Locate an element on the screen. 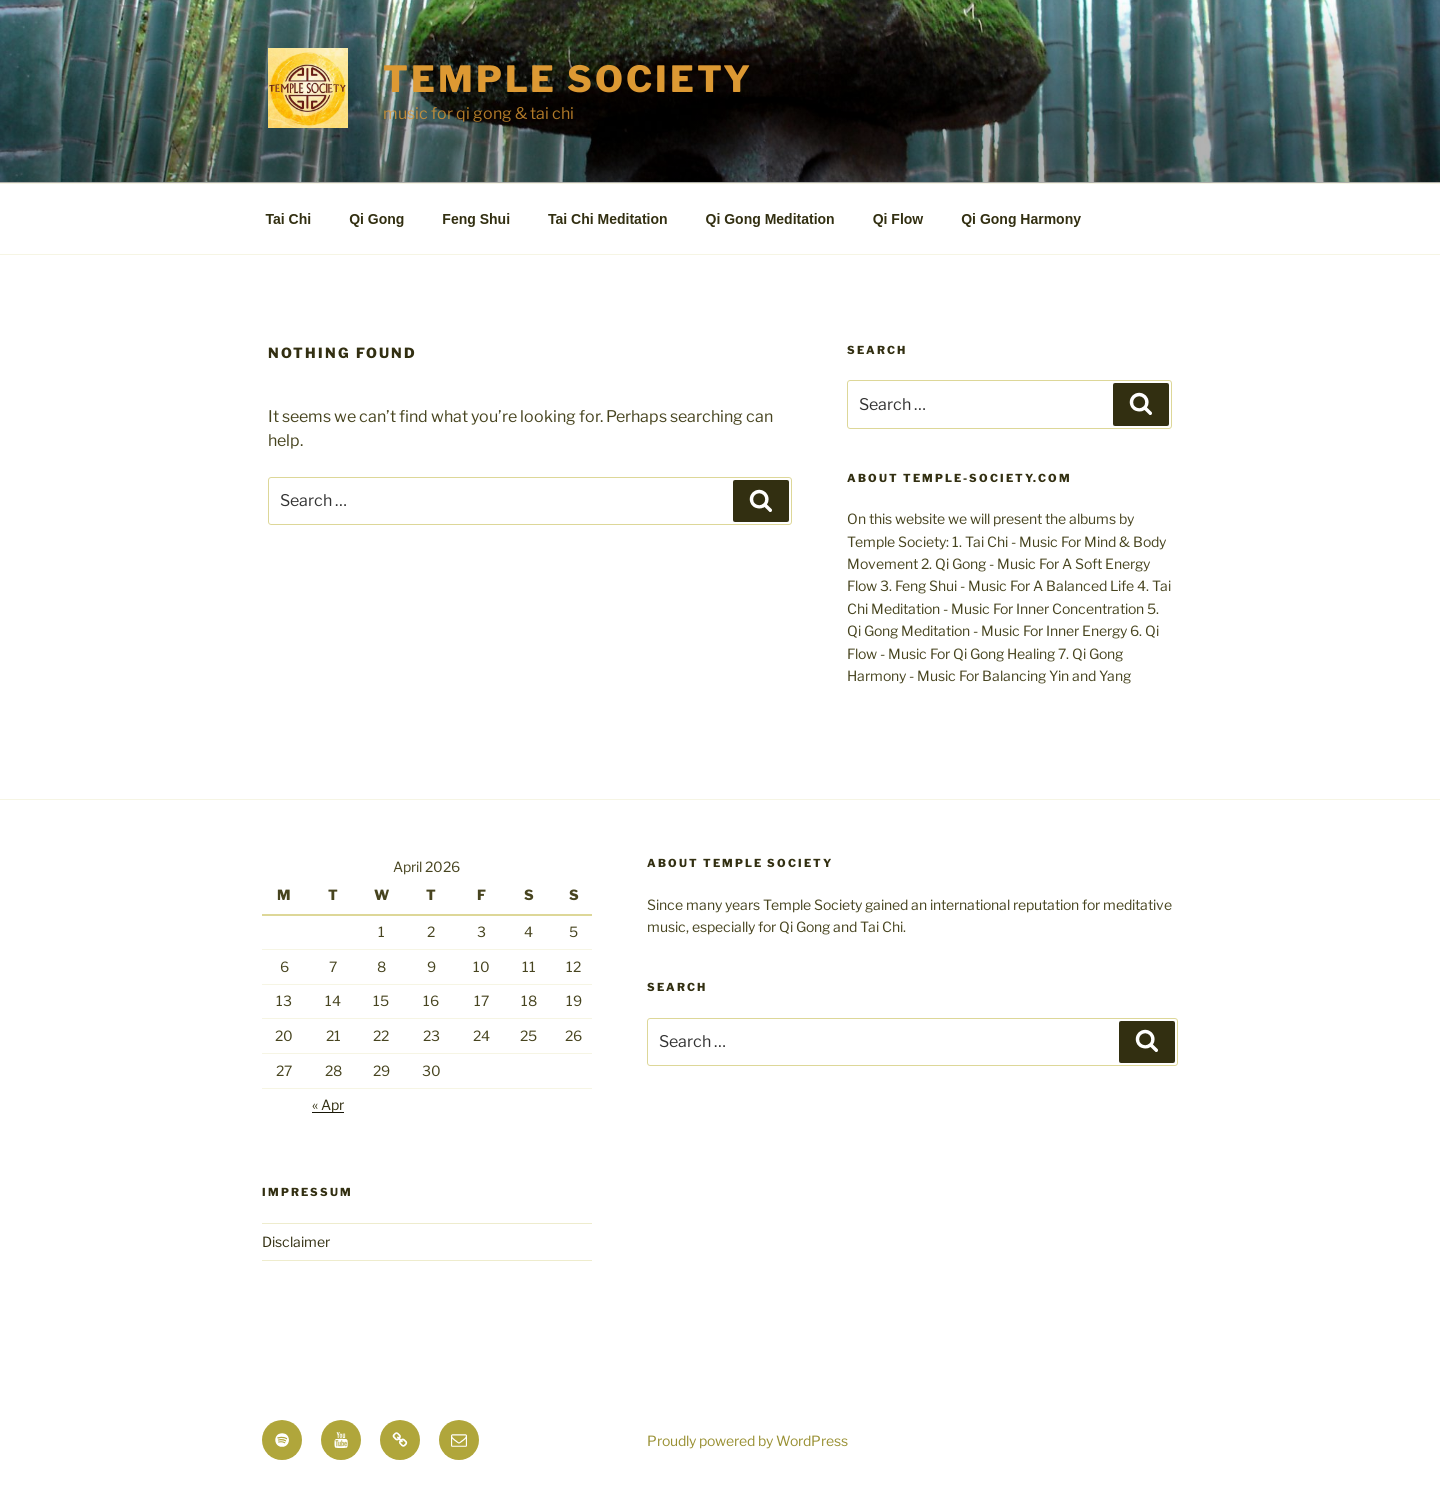  Feng Shui is located at coordinates (476, 219).